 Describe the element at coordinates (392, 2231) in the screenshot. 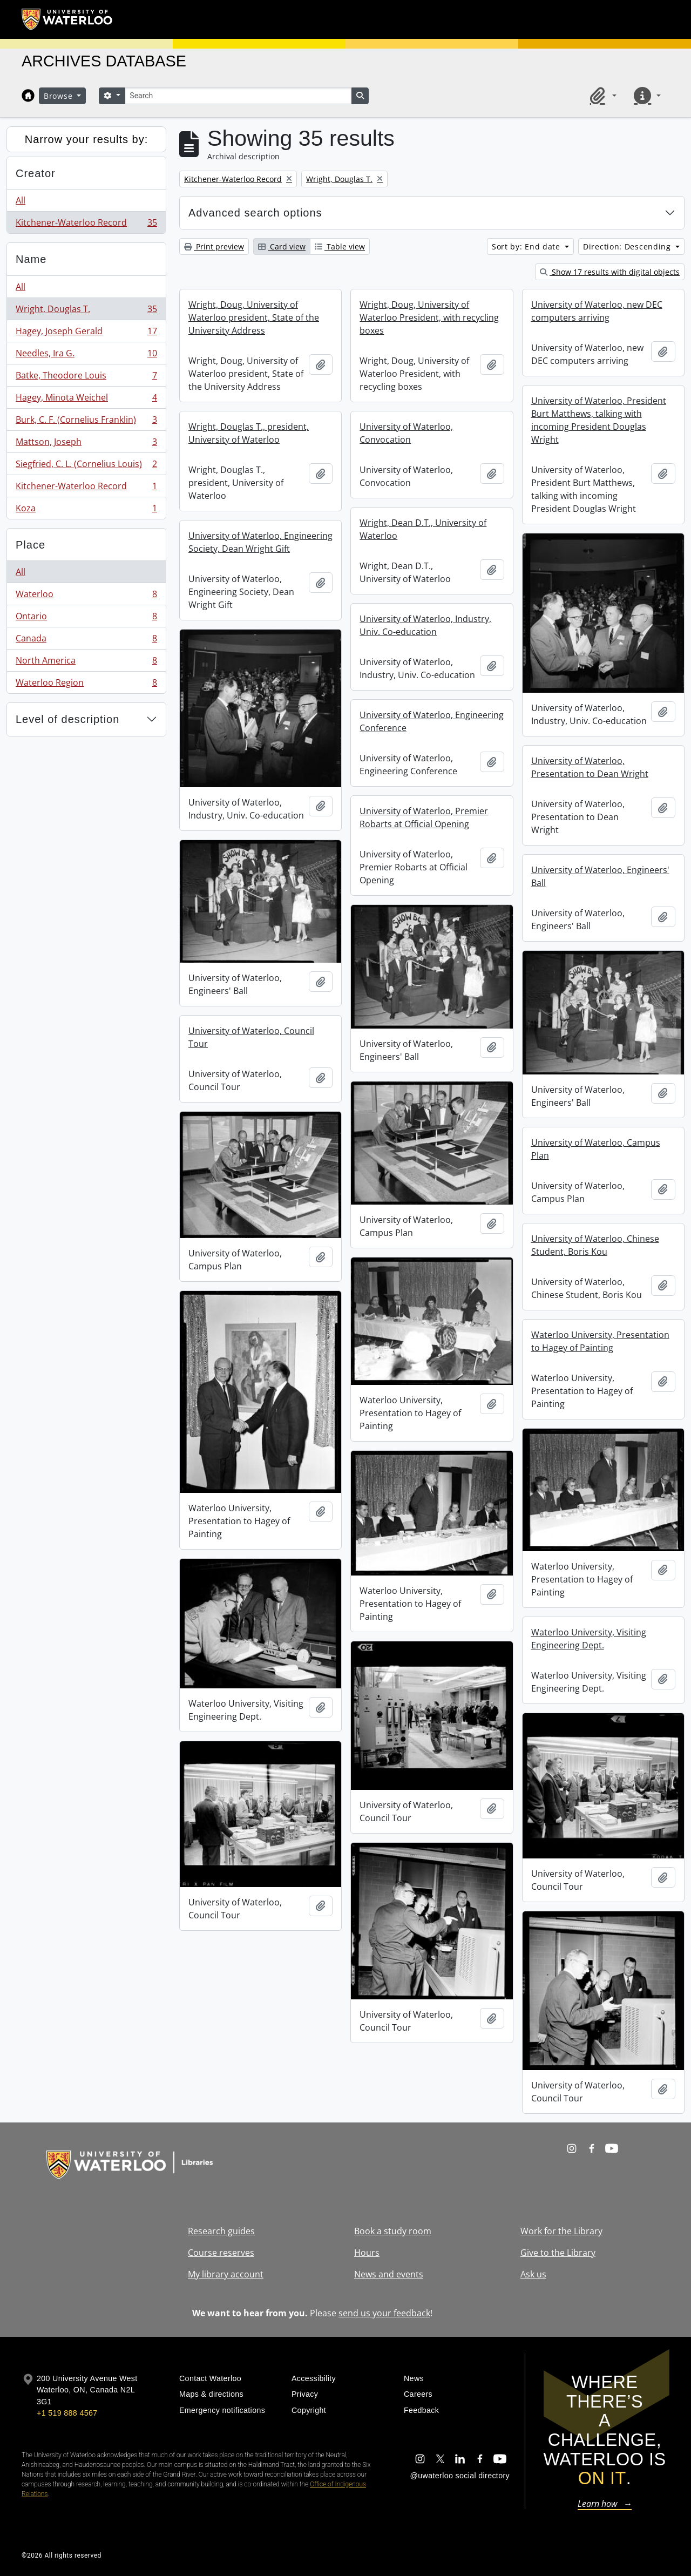

I see `Book a study room` at that location.